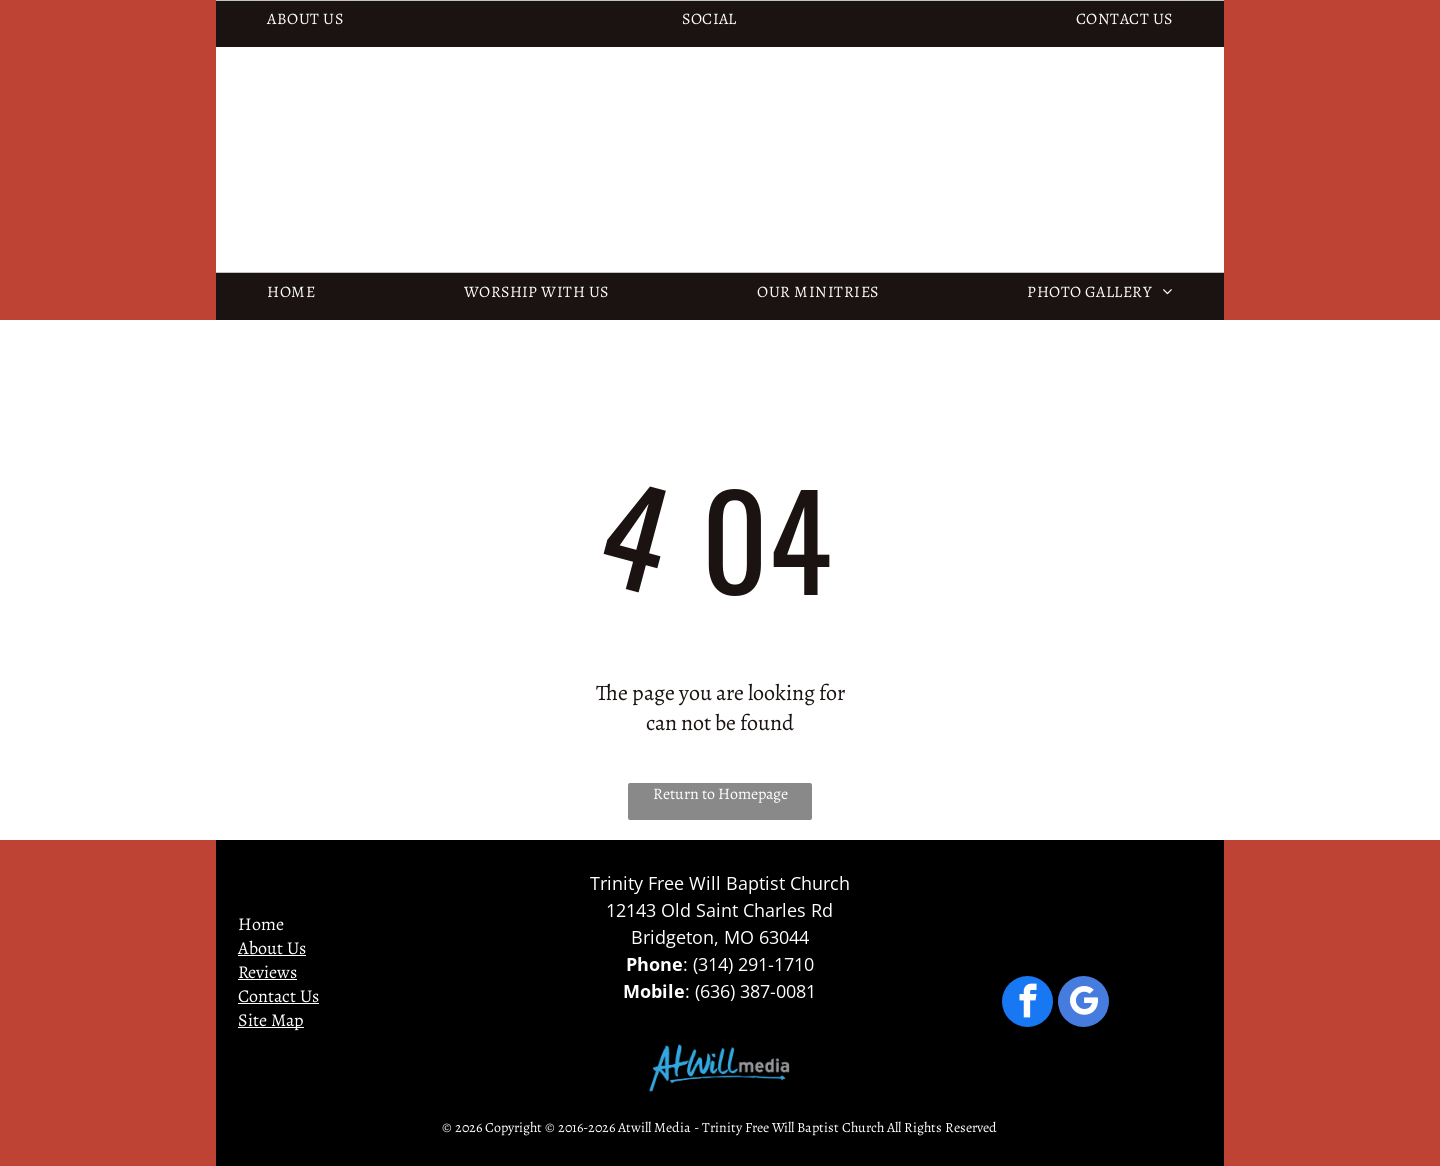 This screenshot has width=1440, height=1166. I want to click on Home, so click(261, 924).